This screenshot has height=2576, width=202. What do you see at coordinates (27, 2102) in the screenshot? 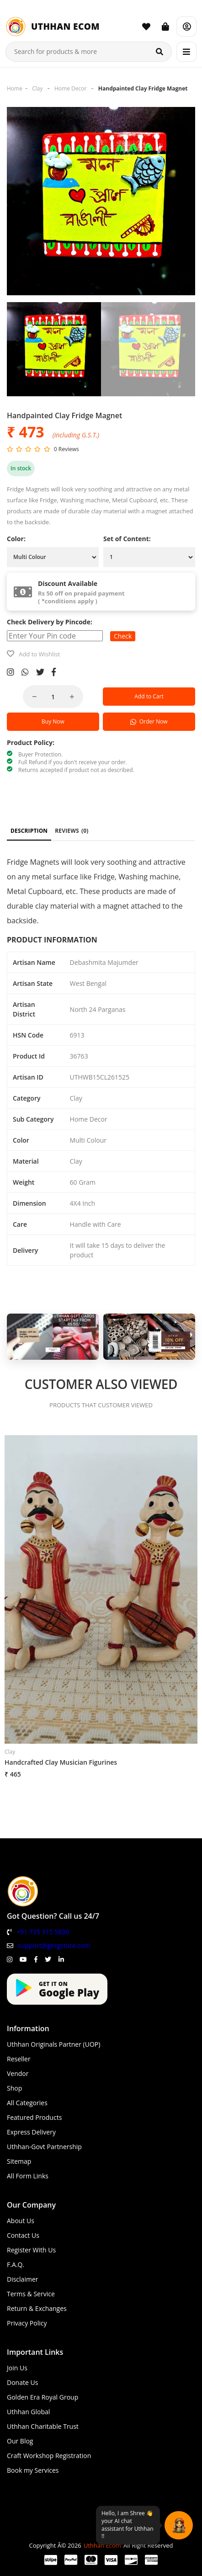
I see `All Categories` at bounding box center [27, 2102].